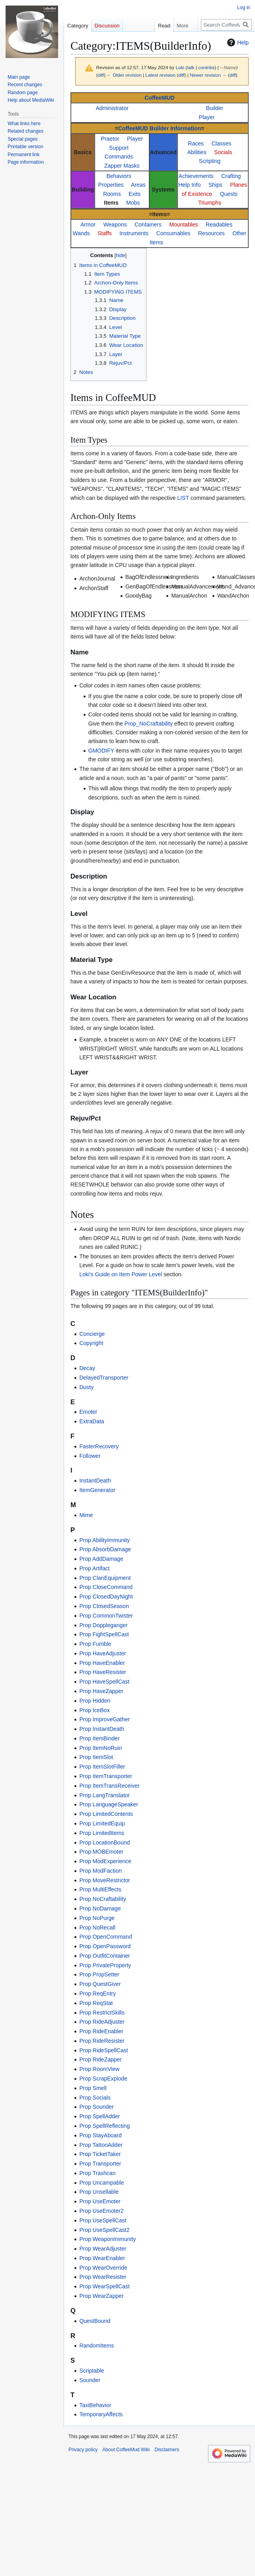 The width and height of the screenshot is (255, 2576). Describe the element at coordinates (126, 2449) in the screenshot. I see `About CoffeeMud Wiki` at that location.